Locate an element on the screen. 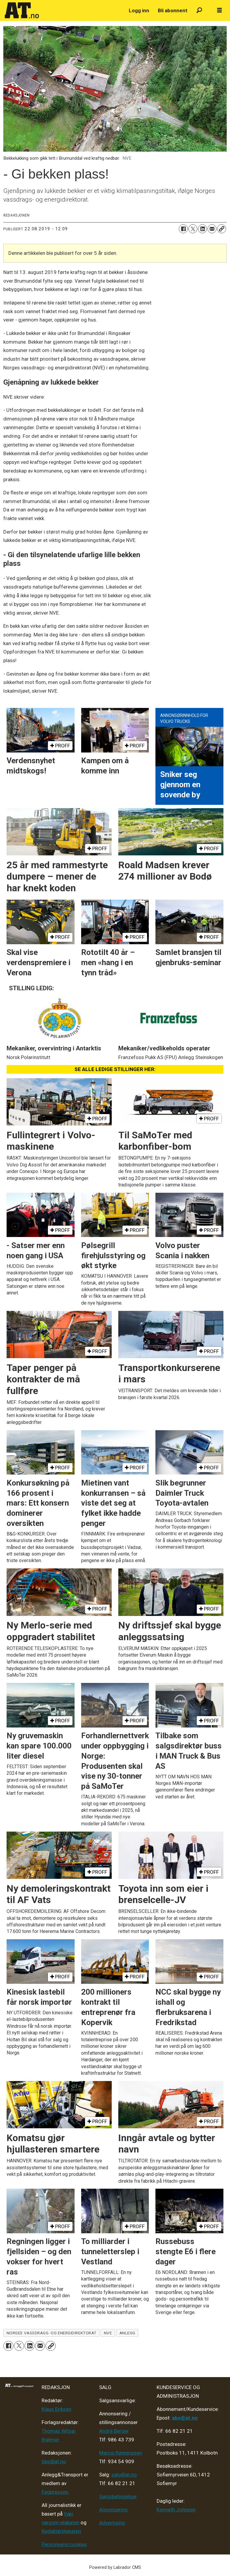  Redaktørplakaten is located at coordinates (61, 2531).